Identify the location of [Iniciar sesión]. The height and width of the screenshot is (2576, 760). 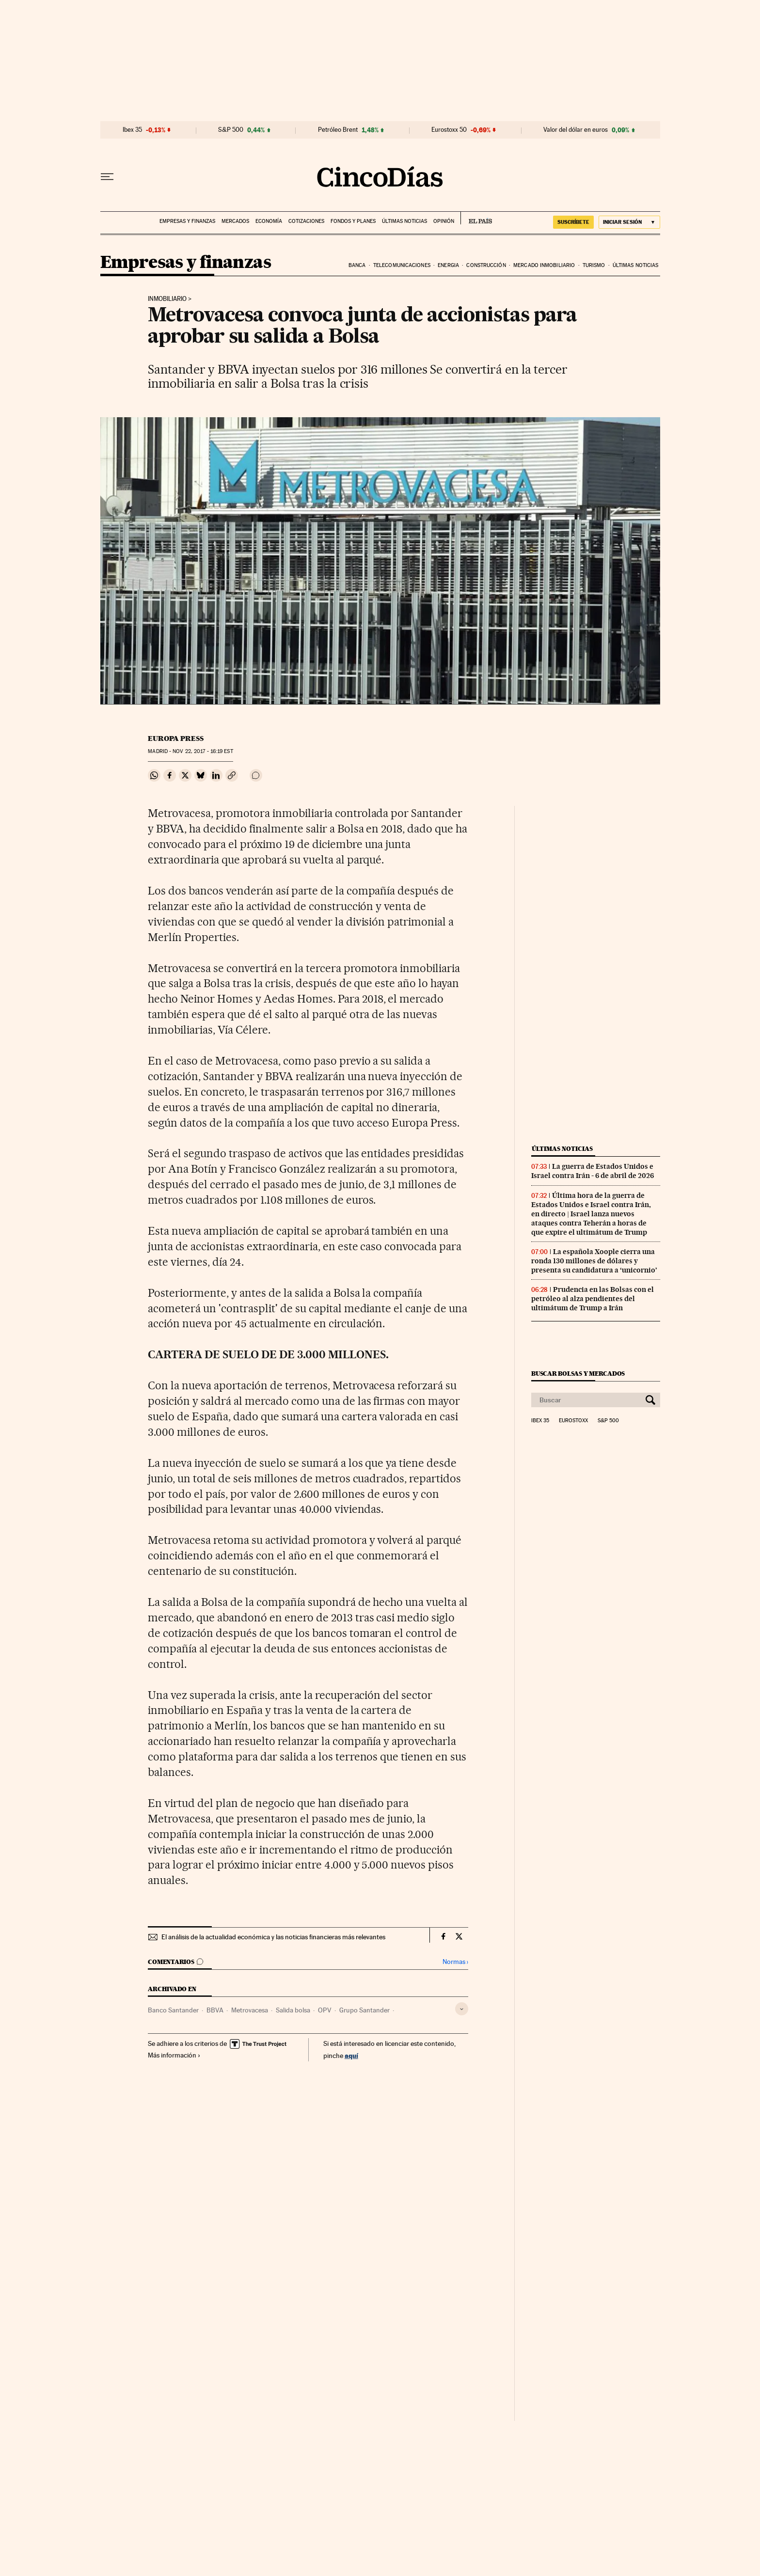
(629, 222).